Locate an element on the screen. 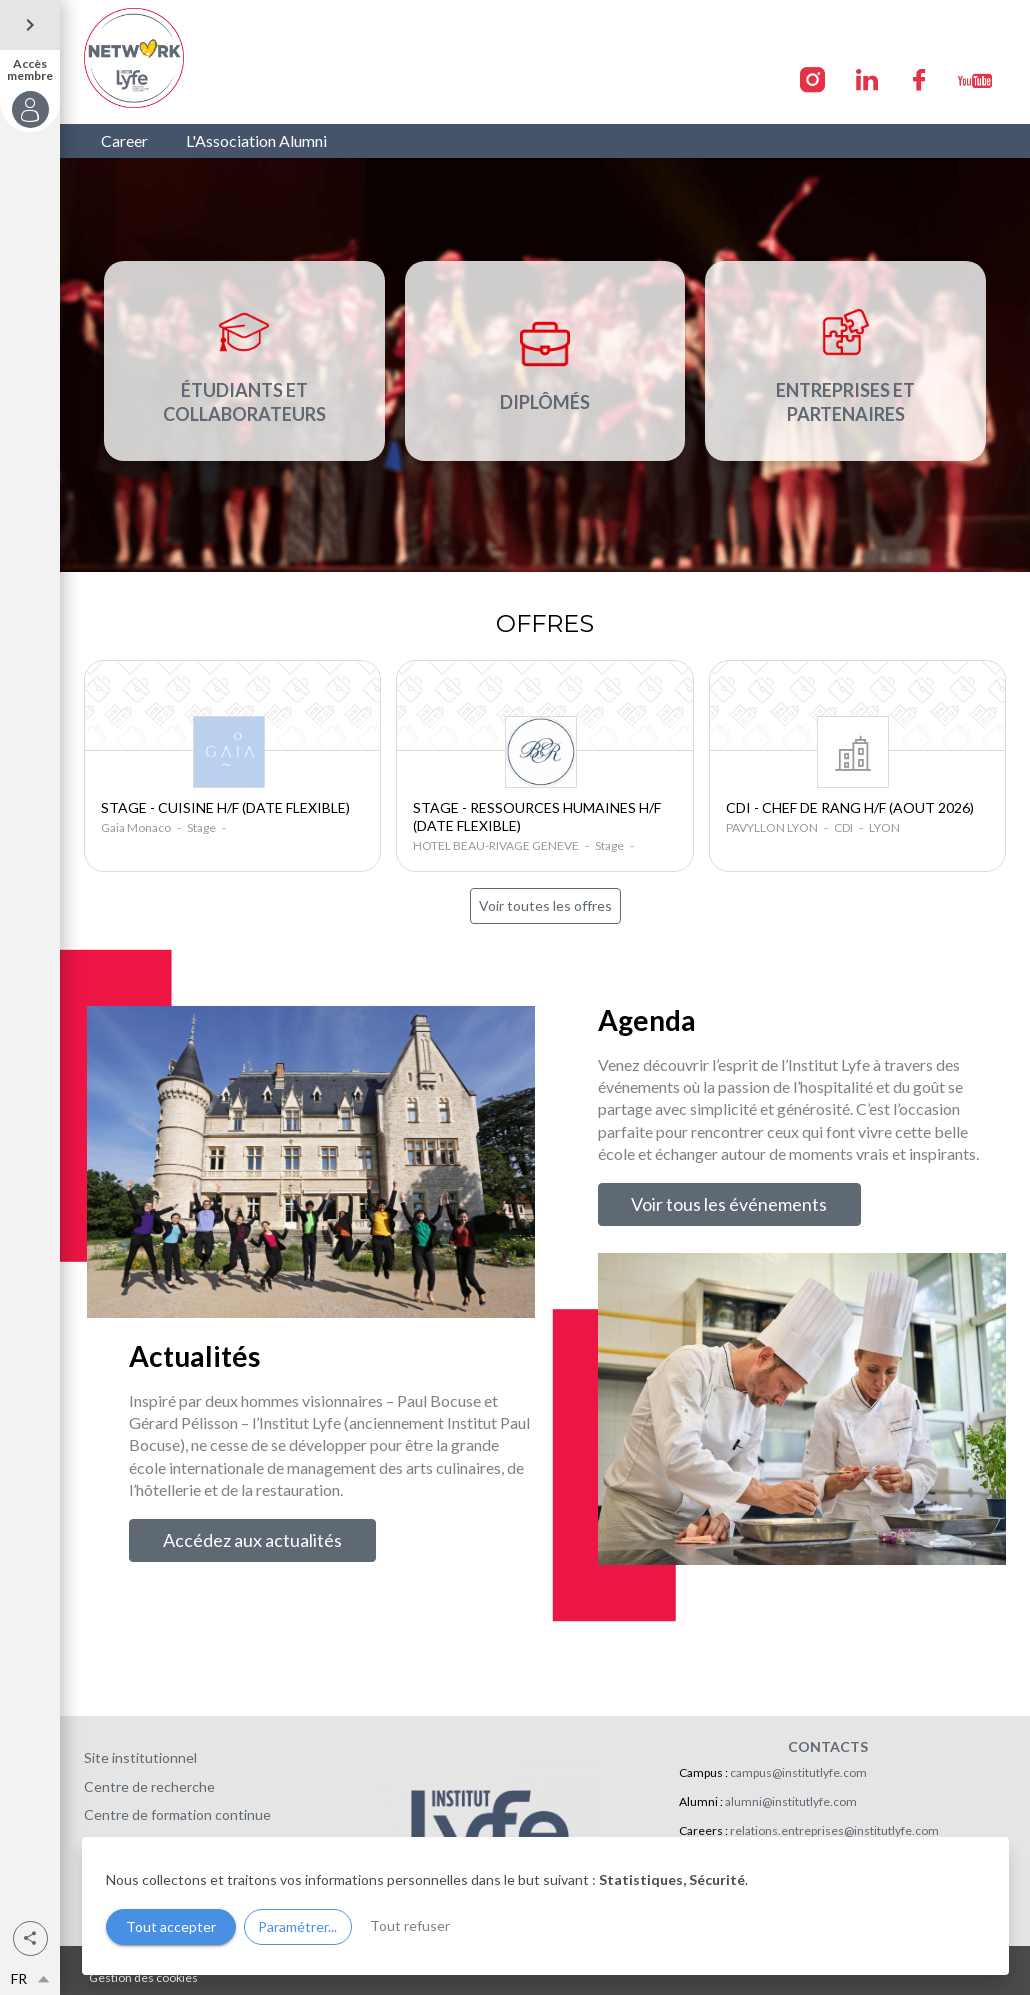 This screenshot has height=1995, width=1030. Centre de formation continue is located at coordinates (177, 1814).